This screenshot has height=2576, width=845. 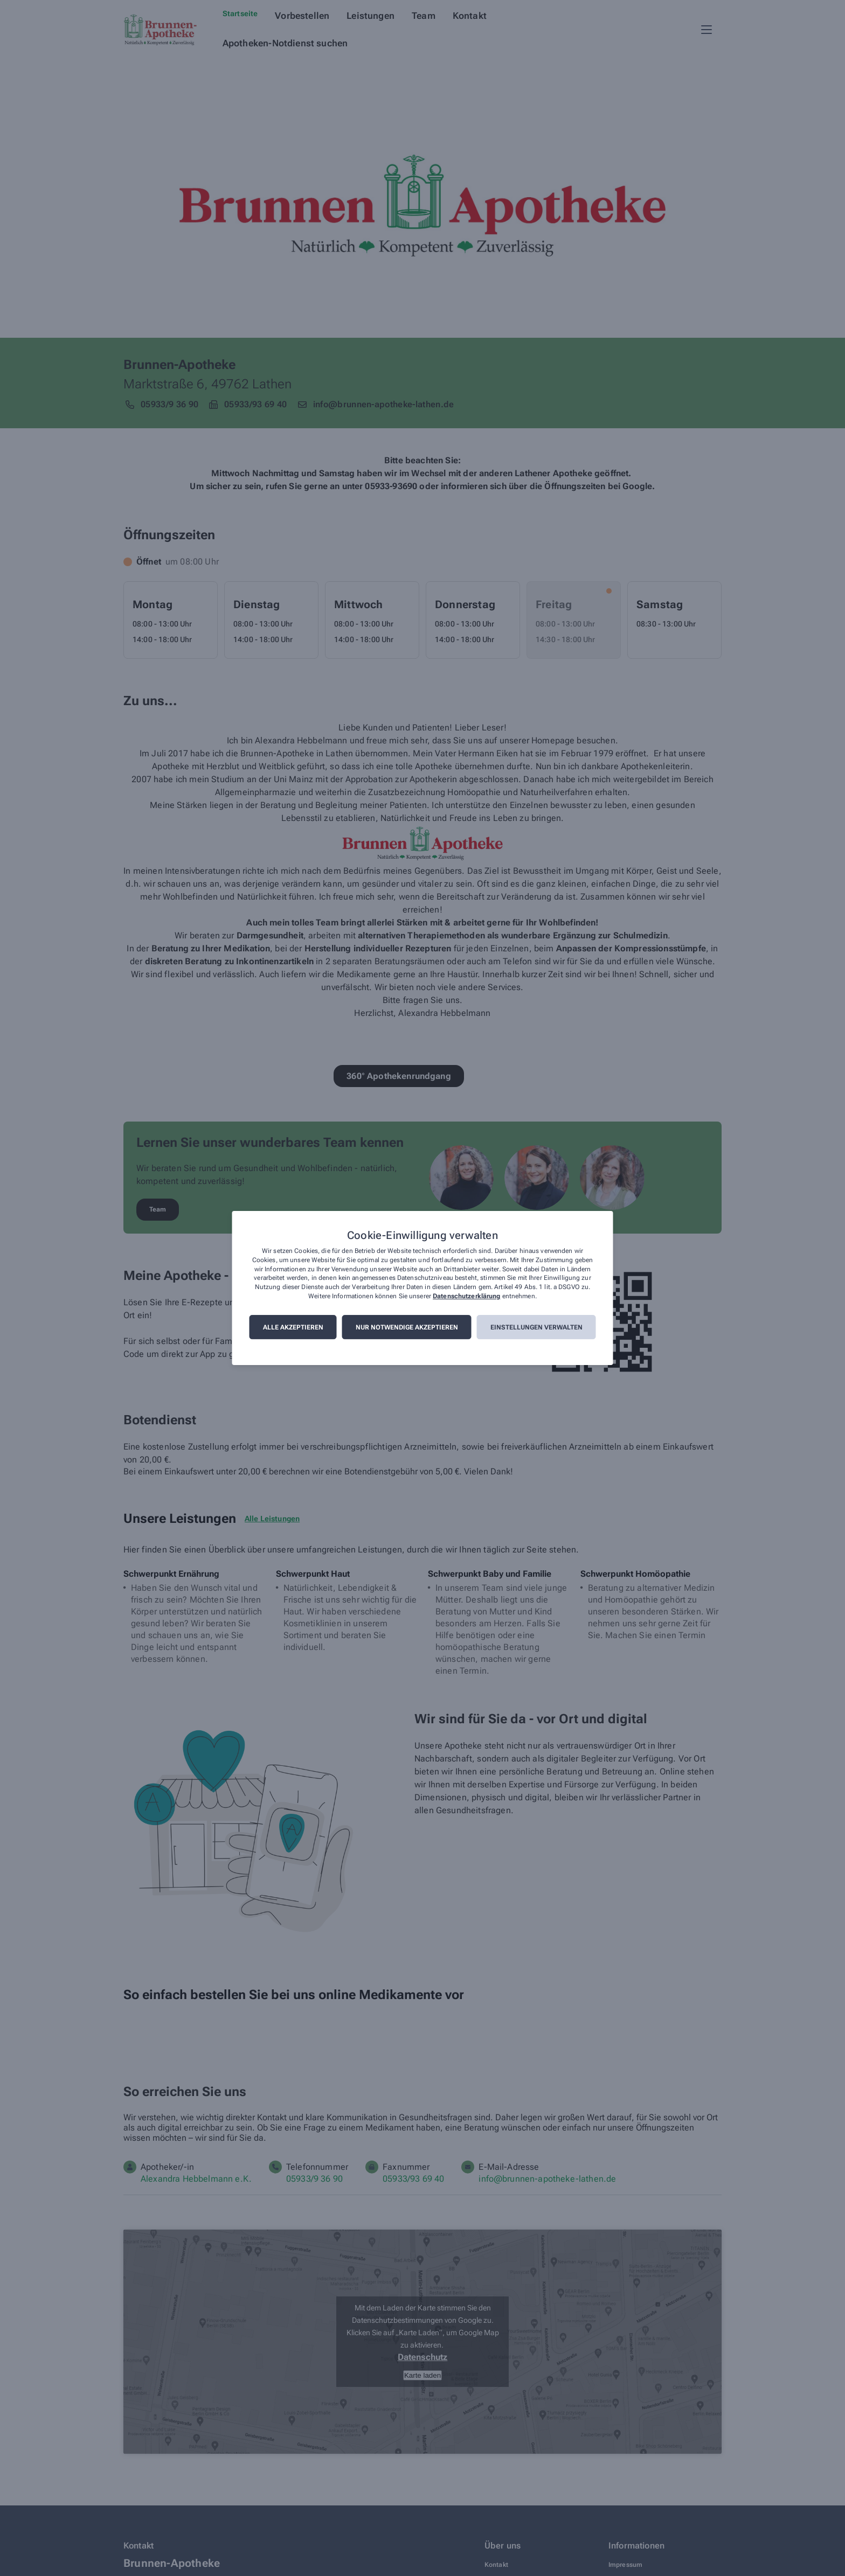 What do you see at coordinates (293, 1327) in the screenshot?
I see `Alle akzeptieren` at bounding box center [293, 1327].